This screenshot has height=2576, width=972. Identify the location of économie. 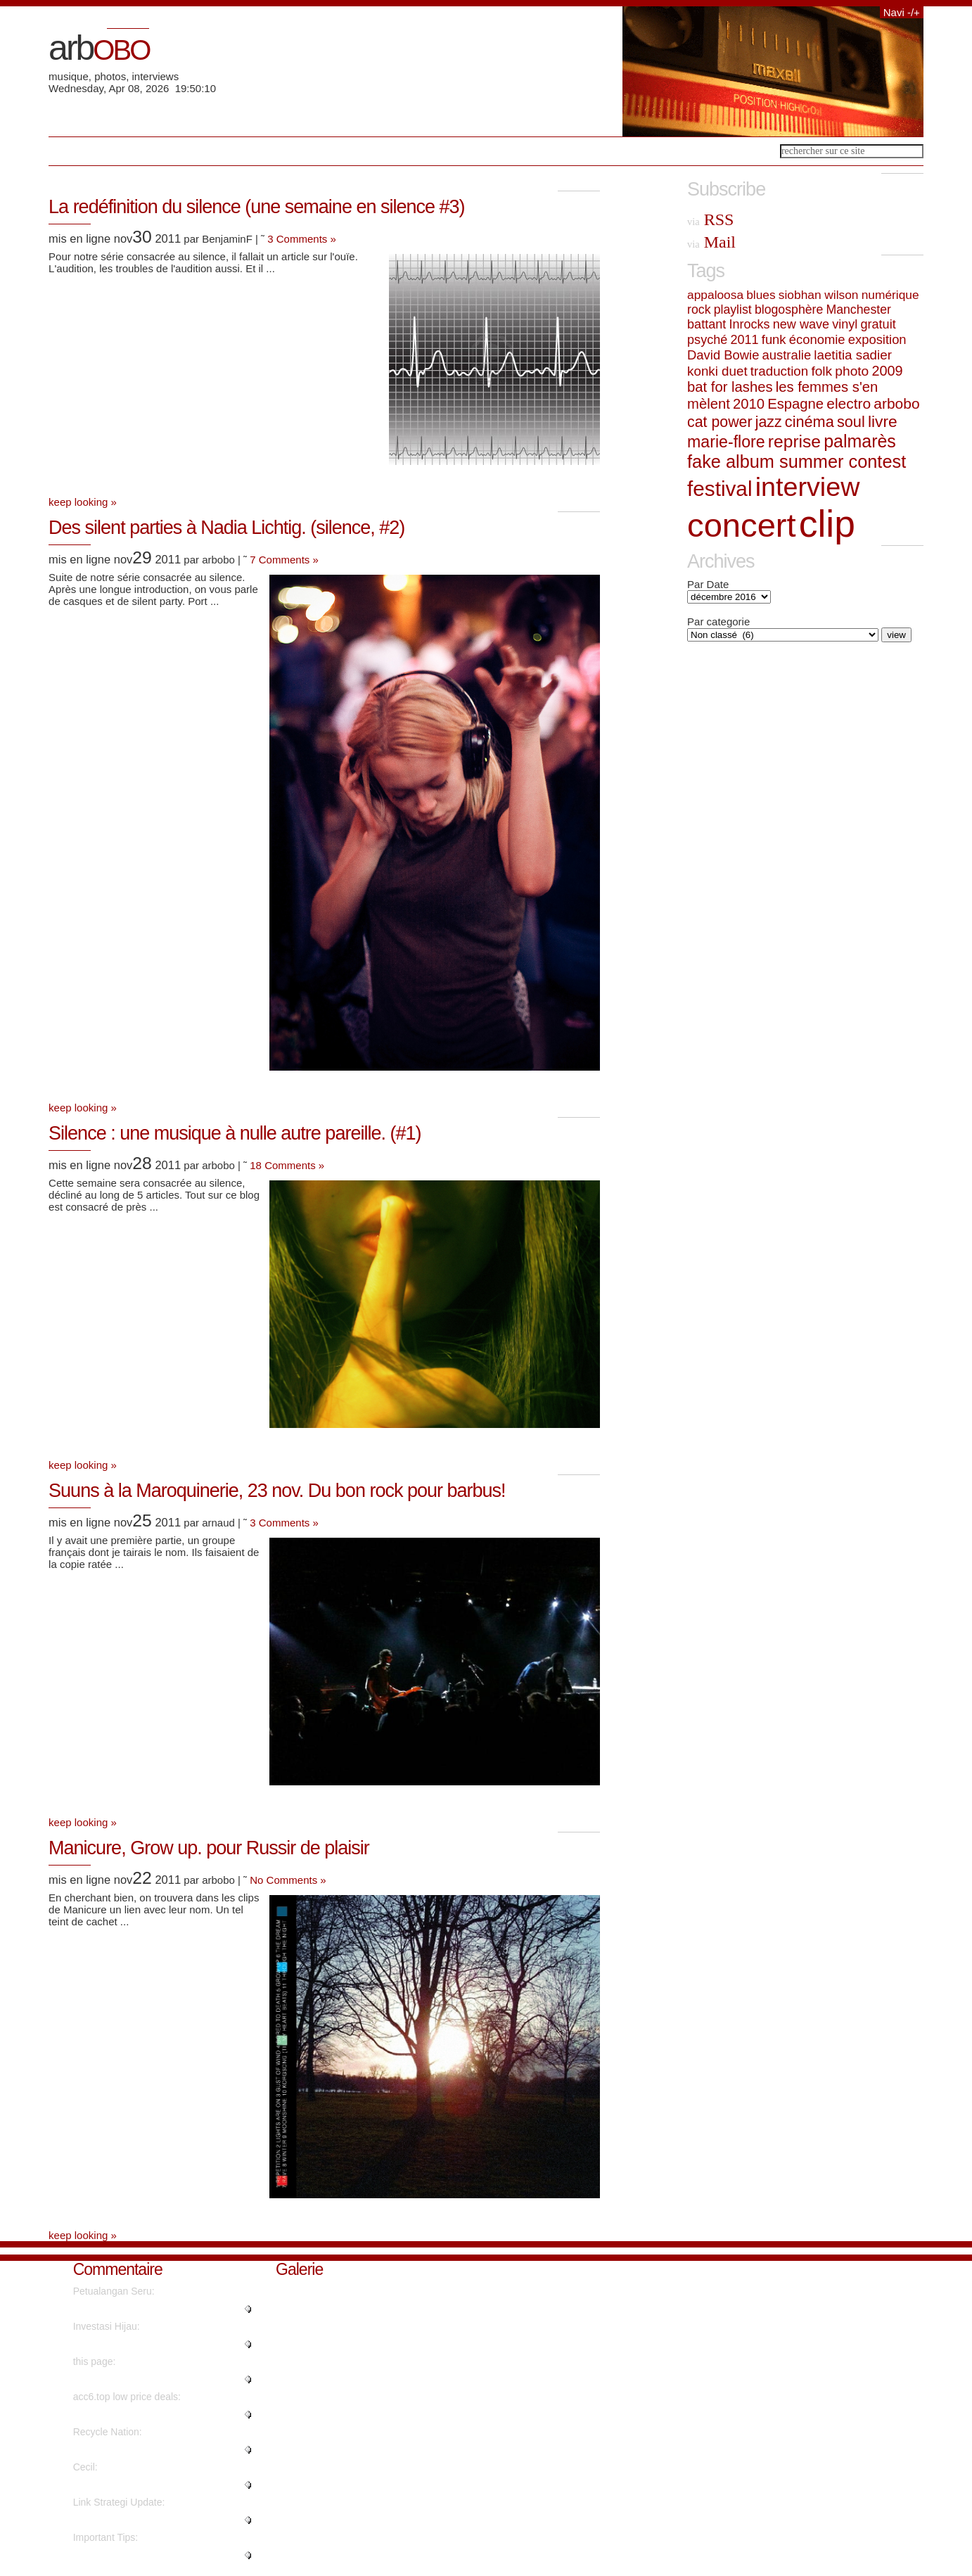
(817, 339).